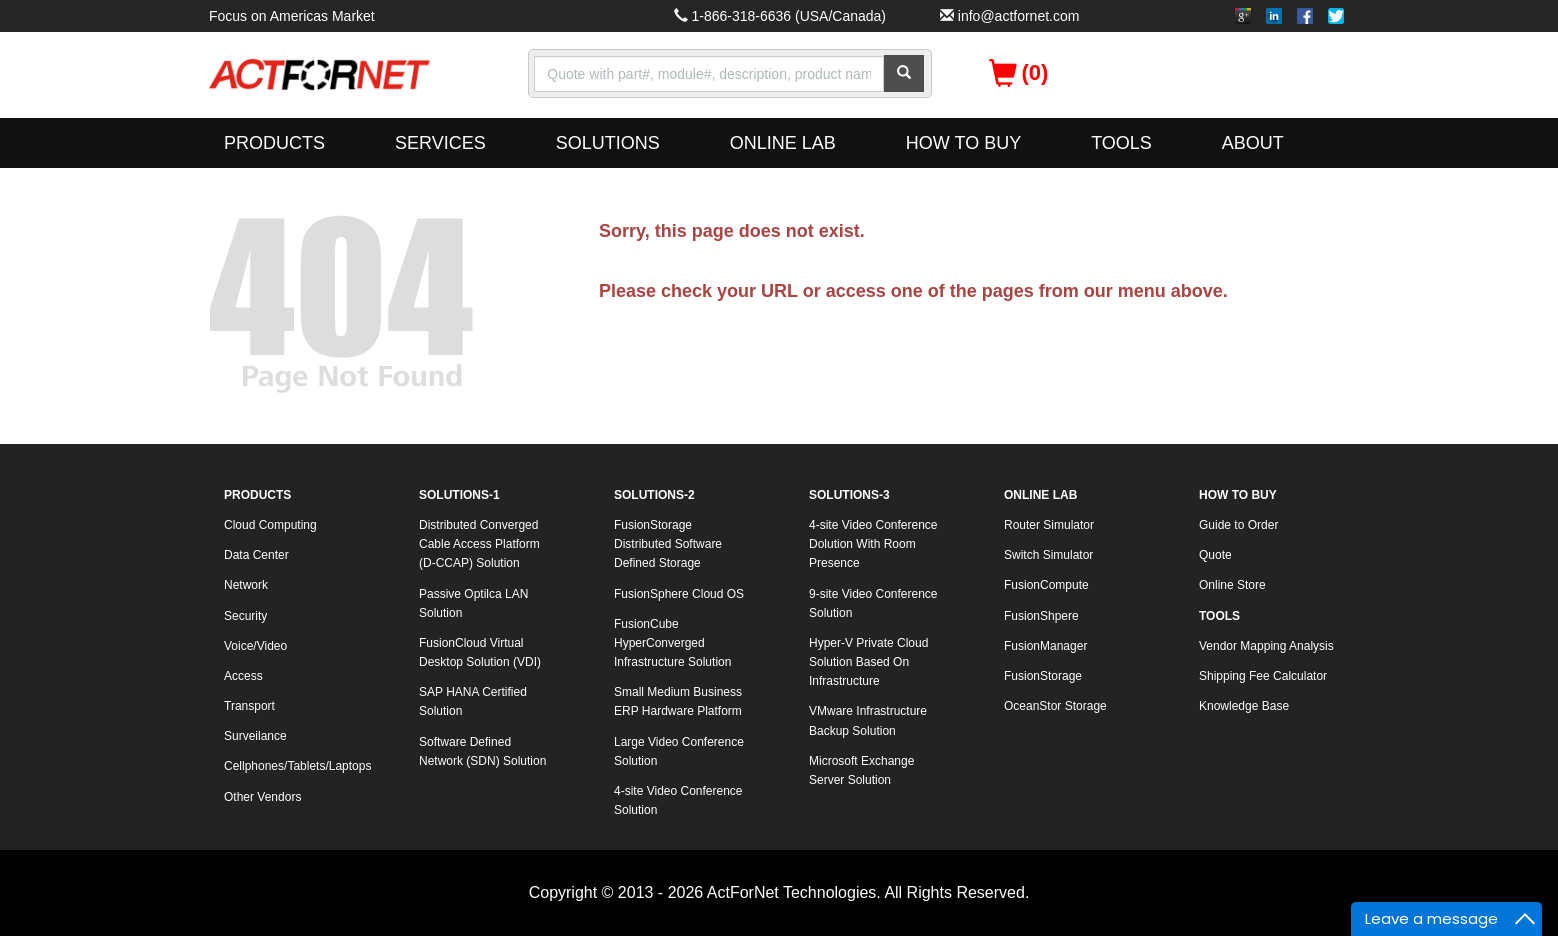 The height and width of the screenshot is (936, 1558). I want to click on Distributed Converged Cable Access Platform (D-CCAP) Solution, so click(479, 544).